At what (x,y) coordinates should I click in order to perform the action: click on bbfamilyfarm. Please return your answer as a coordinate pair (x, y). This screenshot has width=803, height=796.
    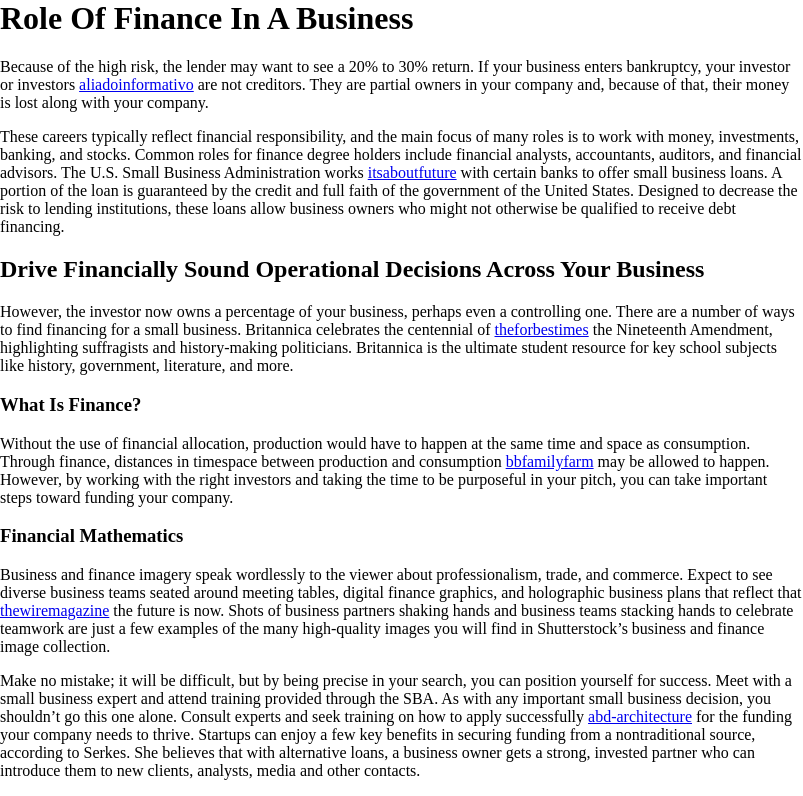
    Looking at the image, I should click on (550, 461).